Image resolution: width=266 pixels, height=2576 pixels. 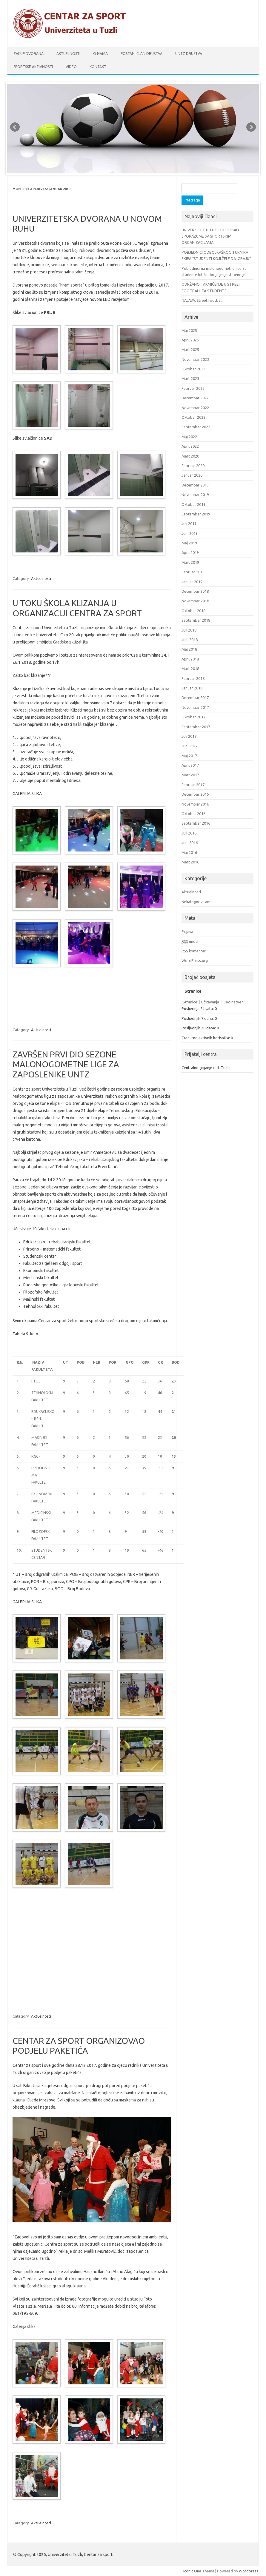 What do you see at coordinates (195, 794) in the screenshot?
I see `Decembar 2016` at bounding box center [195, 794].